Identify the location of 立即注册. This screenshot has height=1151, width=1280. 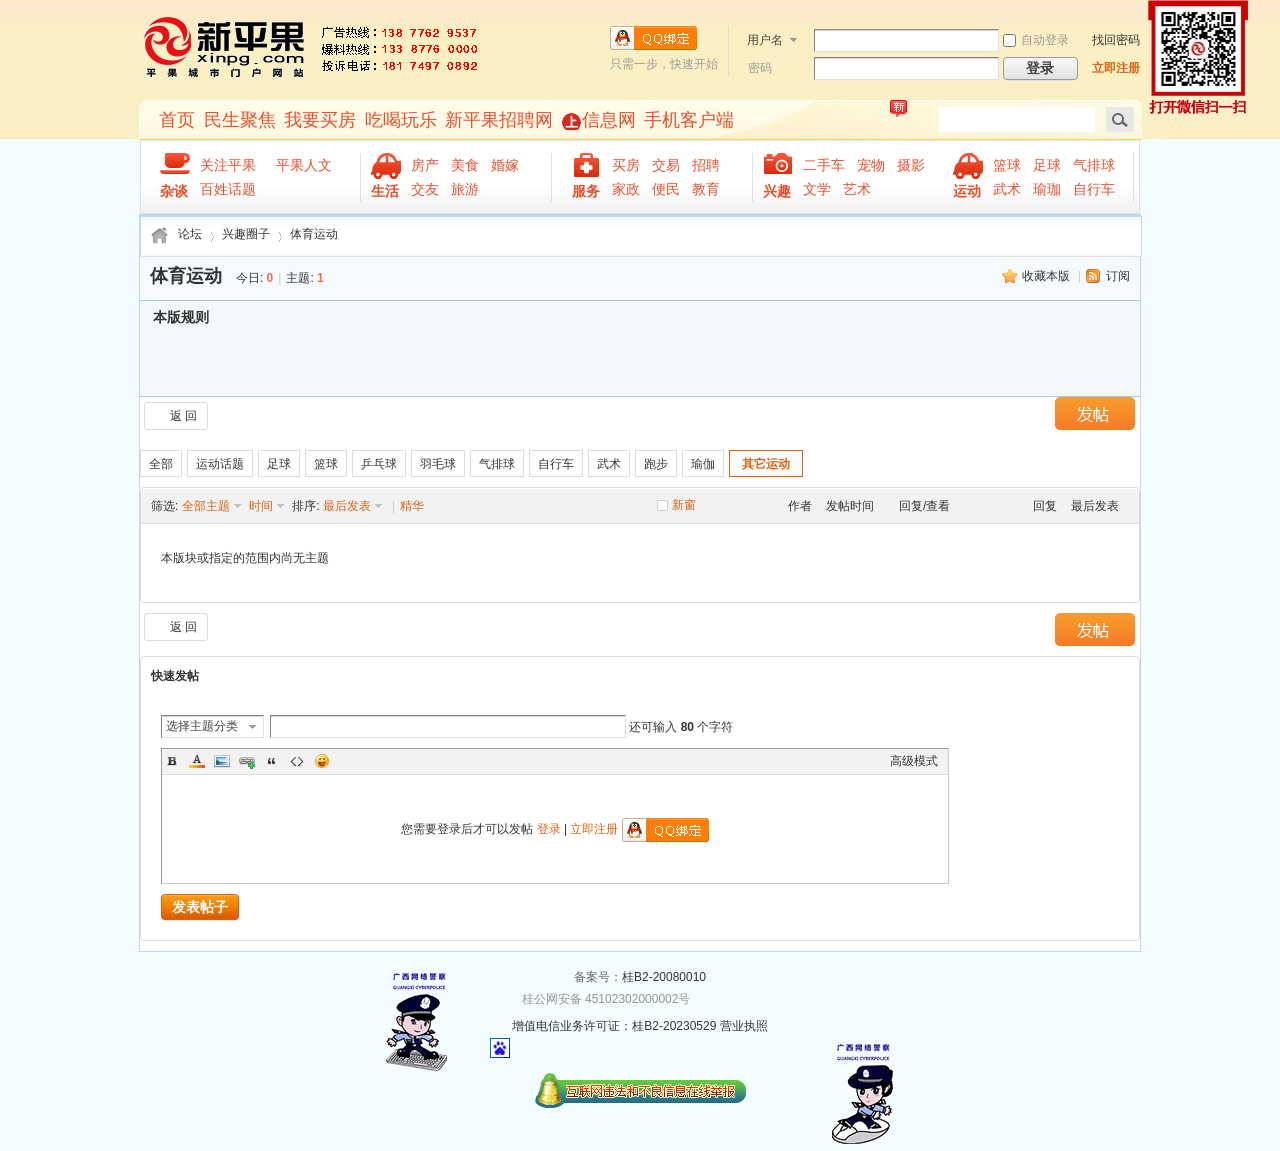
(1116, 68).